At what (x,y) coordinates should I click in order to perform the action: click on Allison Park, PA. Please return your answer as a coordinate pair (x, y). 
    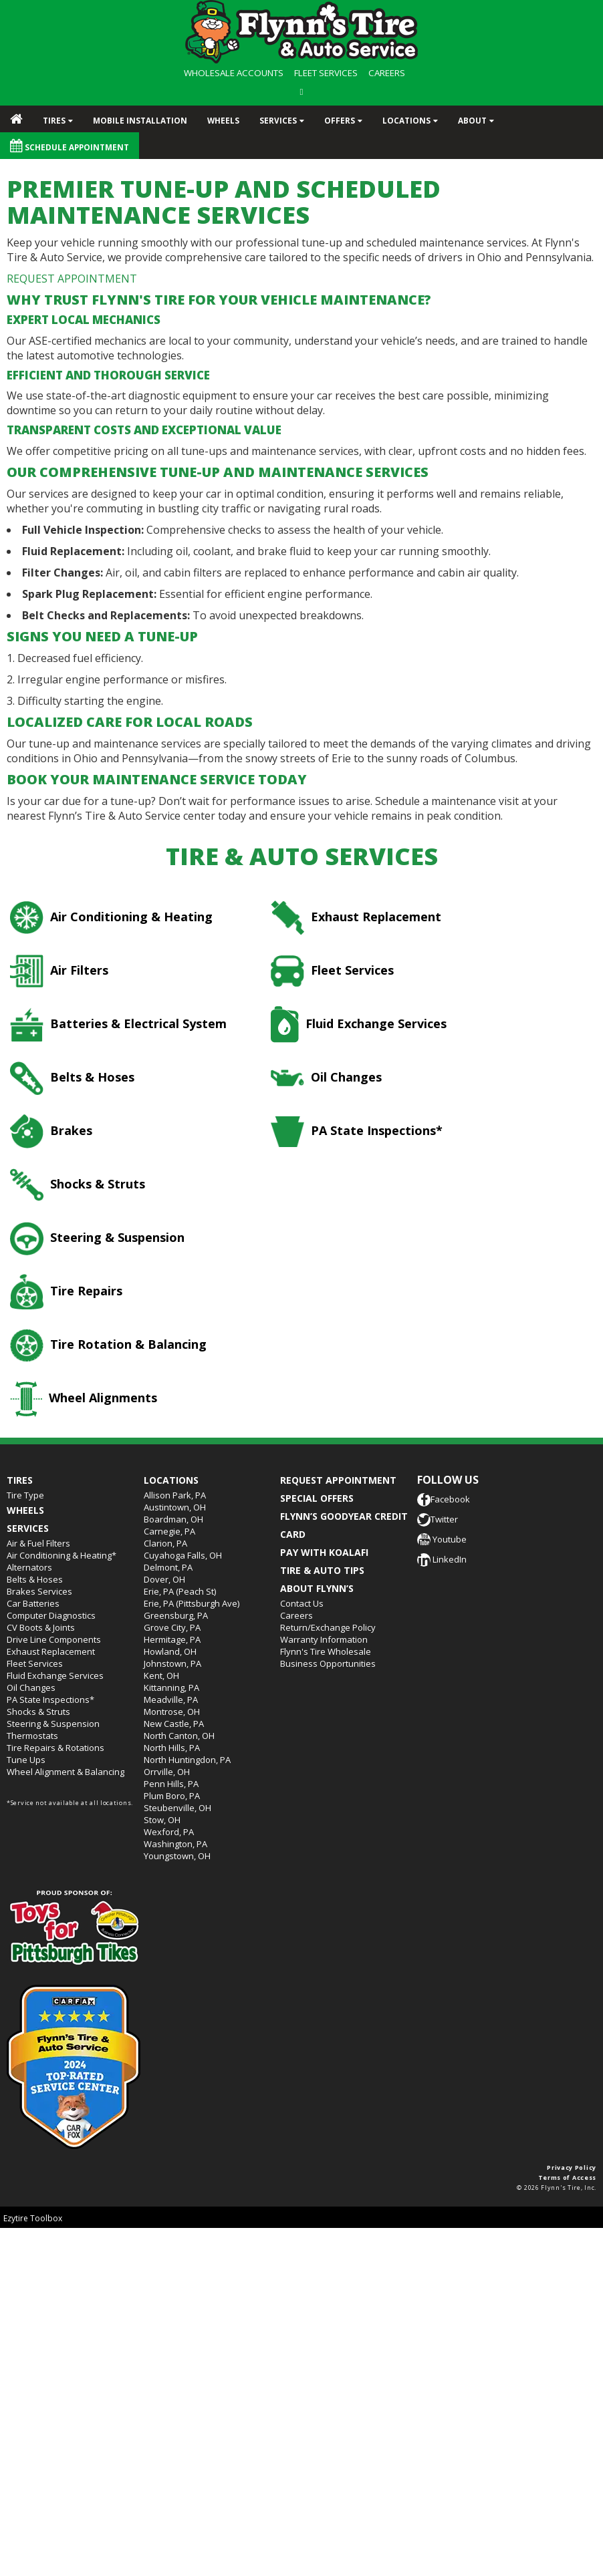
    Looking at the image, I should click on (175, 1495).